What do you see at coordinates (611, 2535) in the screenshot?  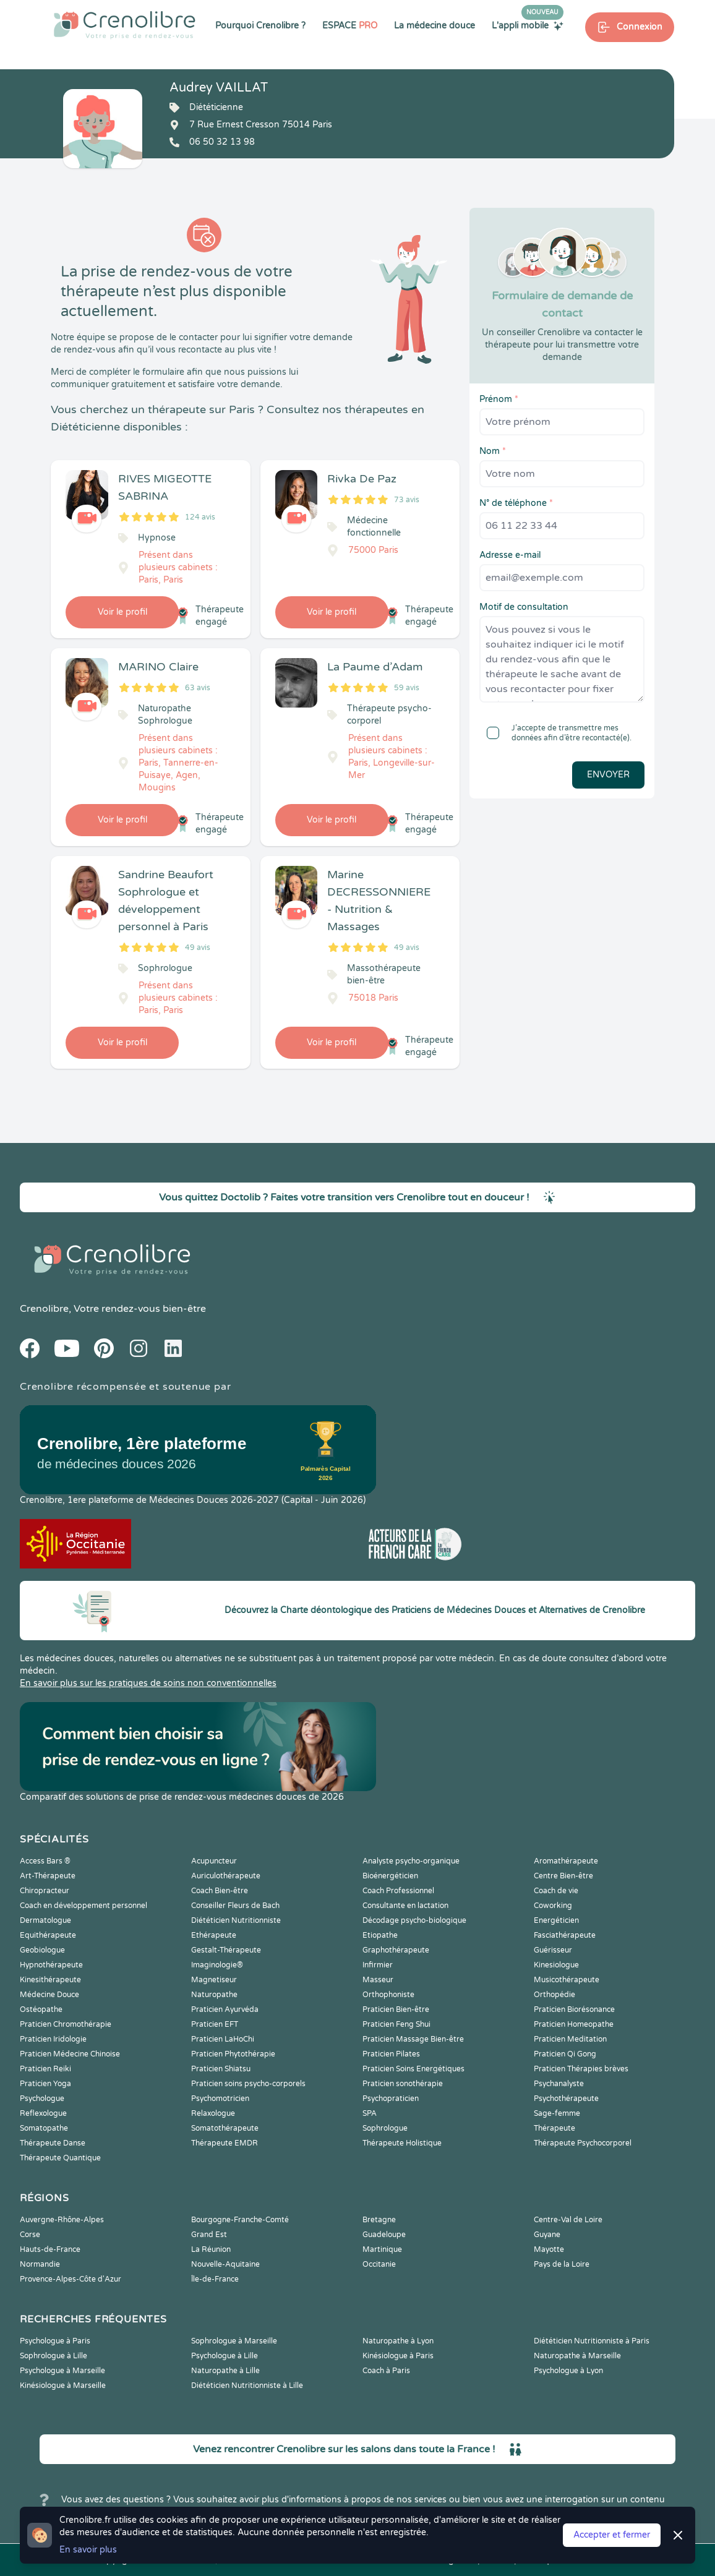 I see `Accepter et fermer` at bounding box center [611, 2535].